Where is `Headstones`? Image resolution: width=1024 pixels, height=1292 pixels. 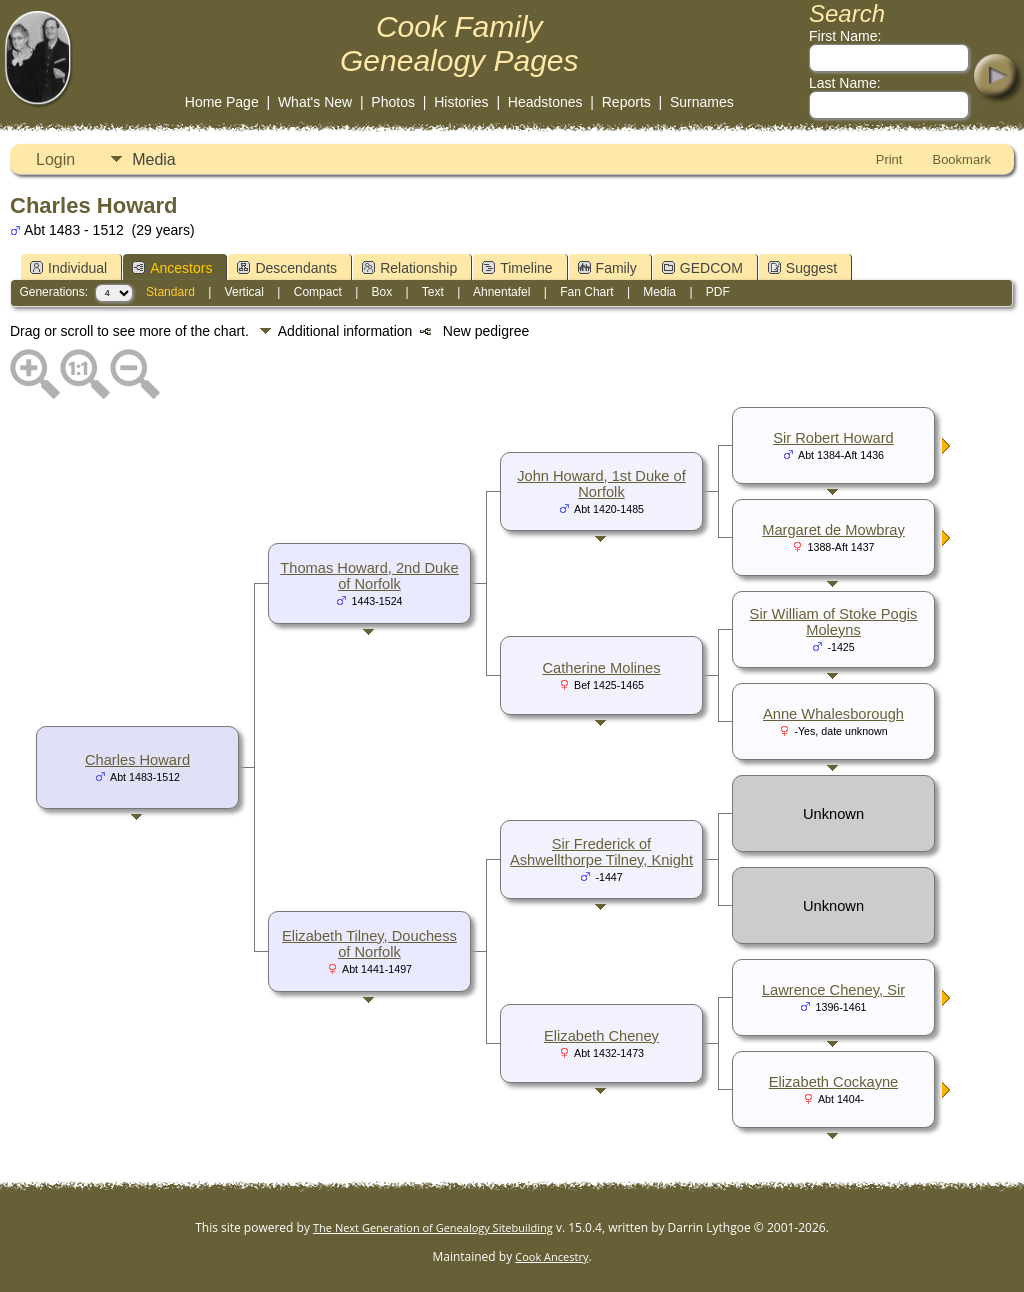 Headstones is located at coordinates (545, 102).